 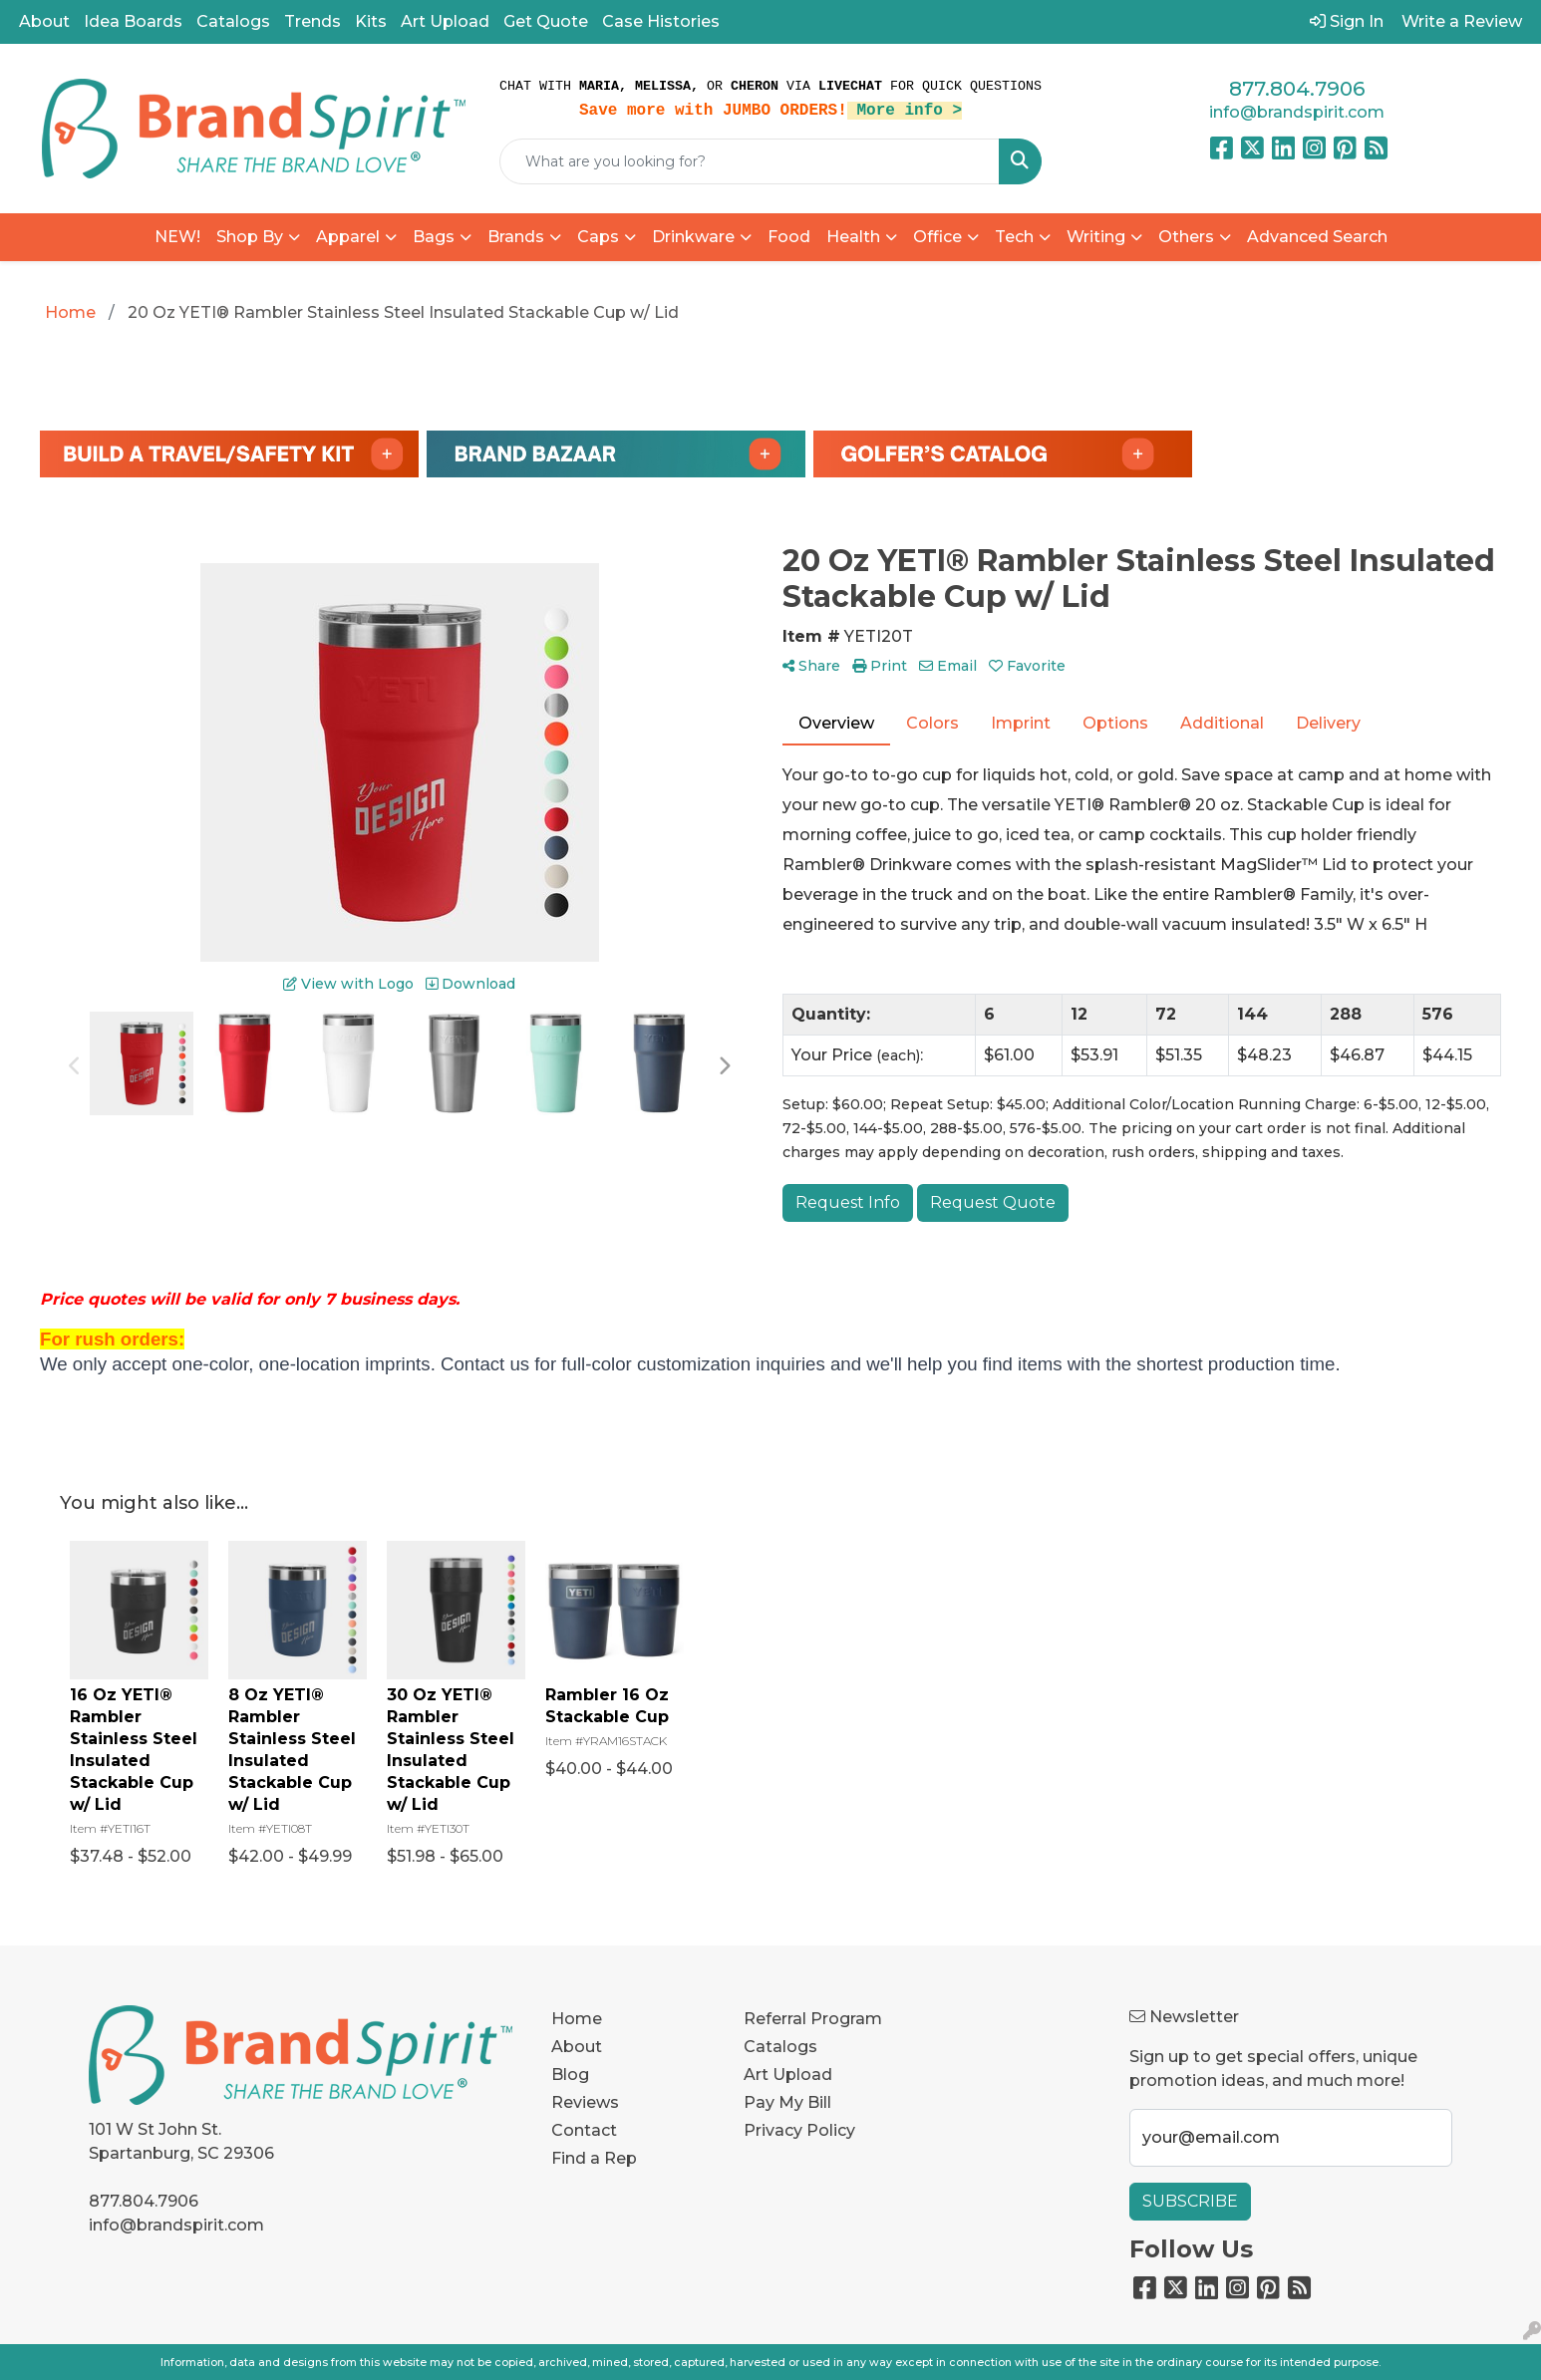 What do you see at coordinates (585, 2102) in the screenshot?
I see `Reviews` at bounding box center [585, 2102].